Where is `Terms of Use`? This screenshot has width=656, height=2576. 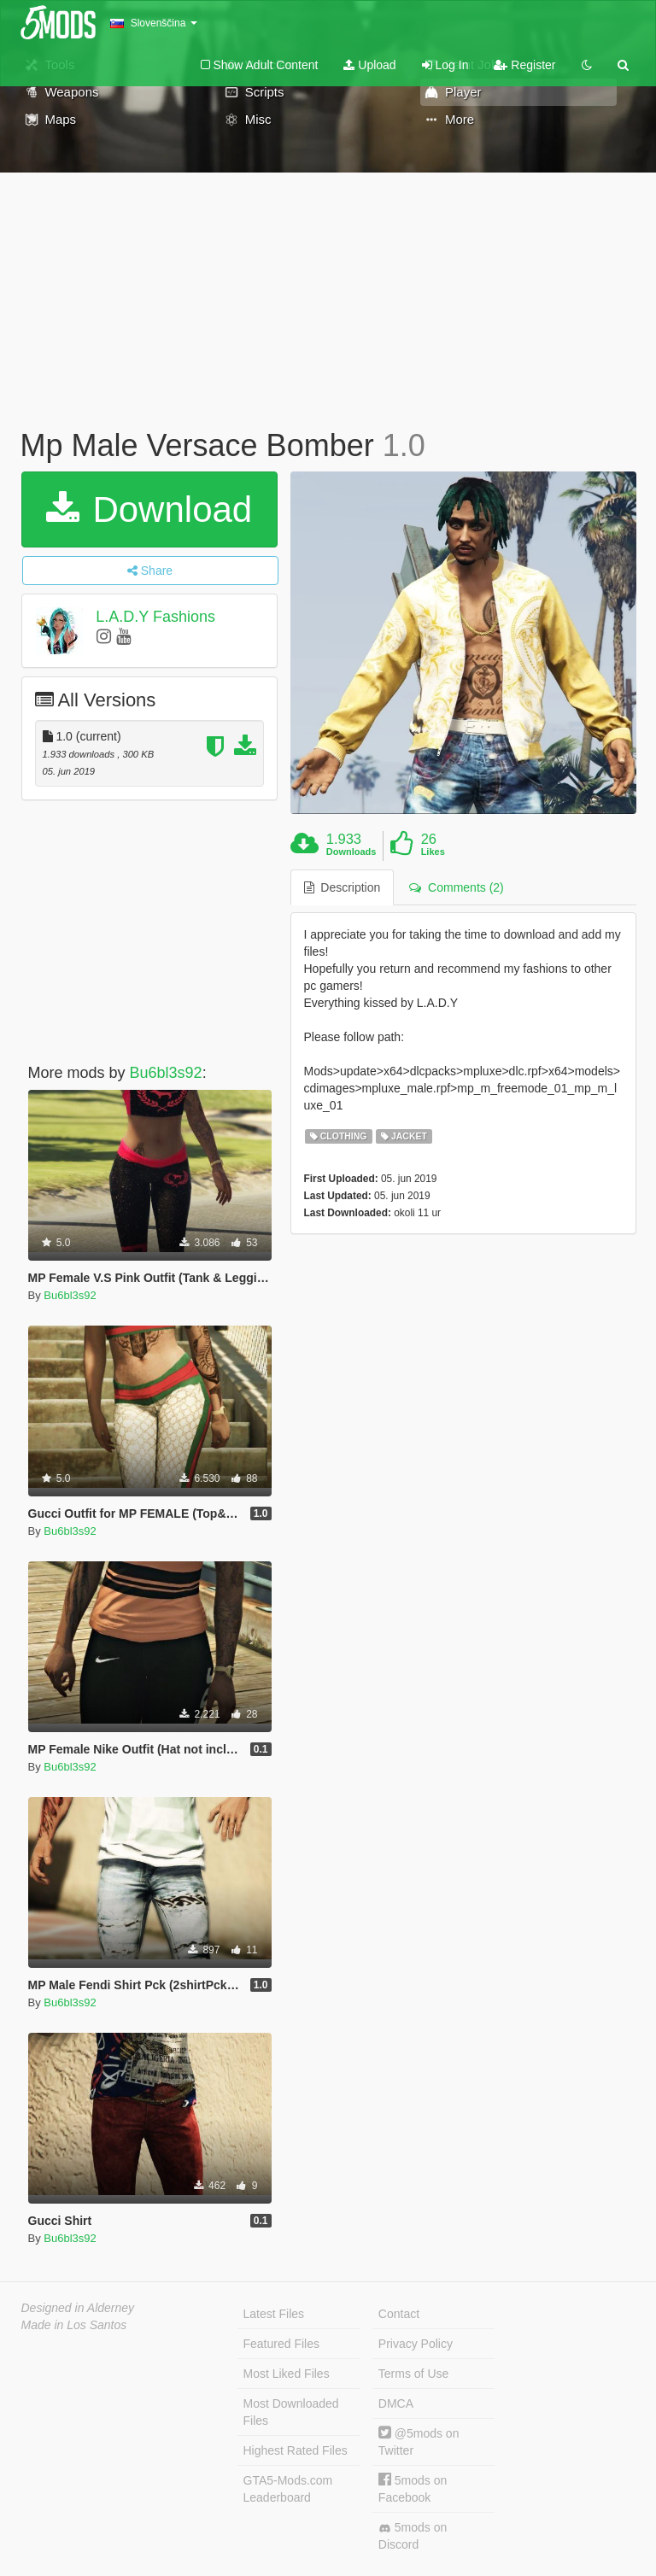
Terms of Use is located at coordinates (413, 2373).